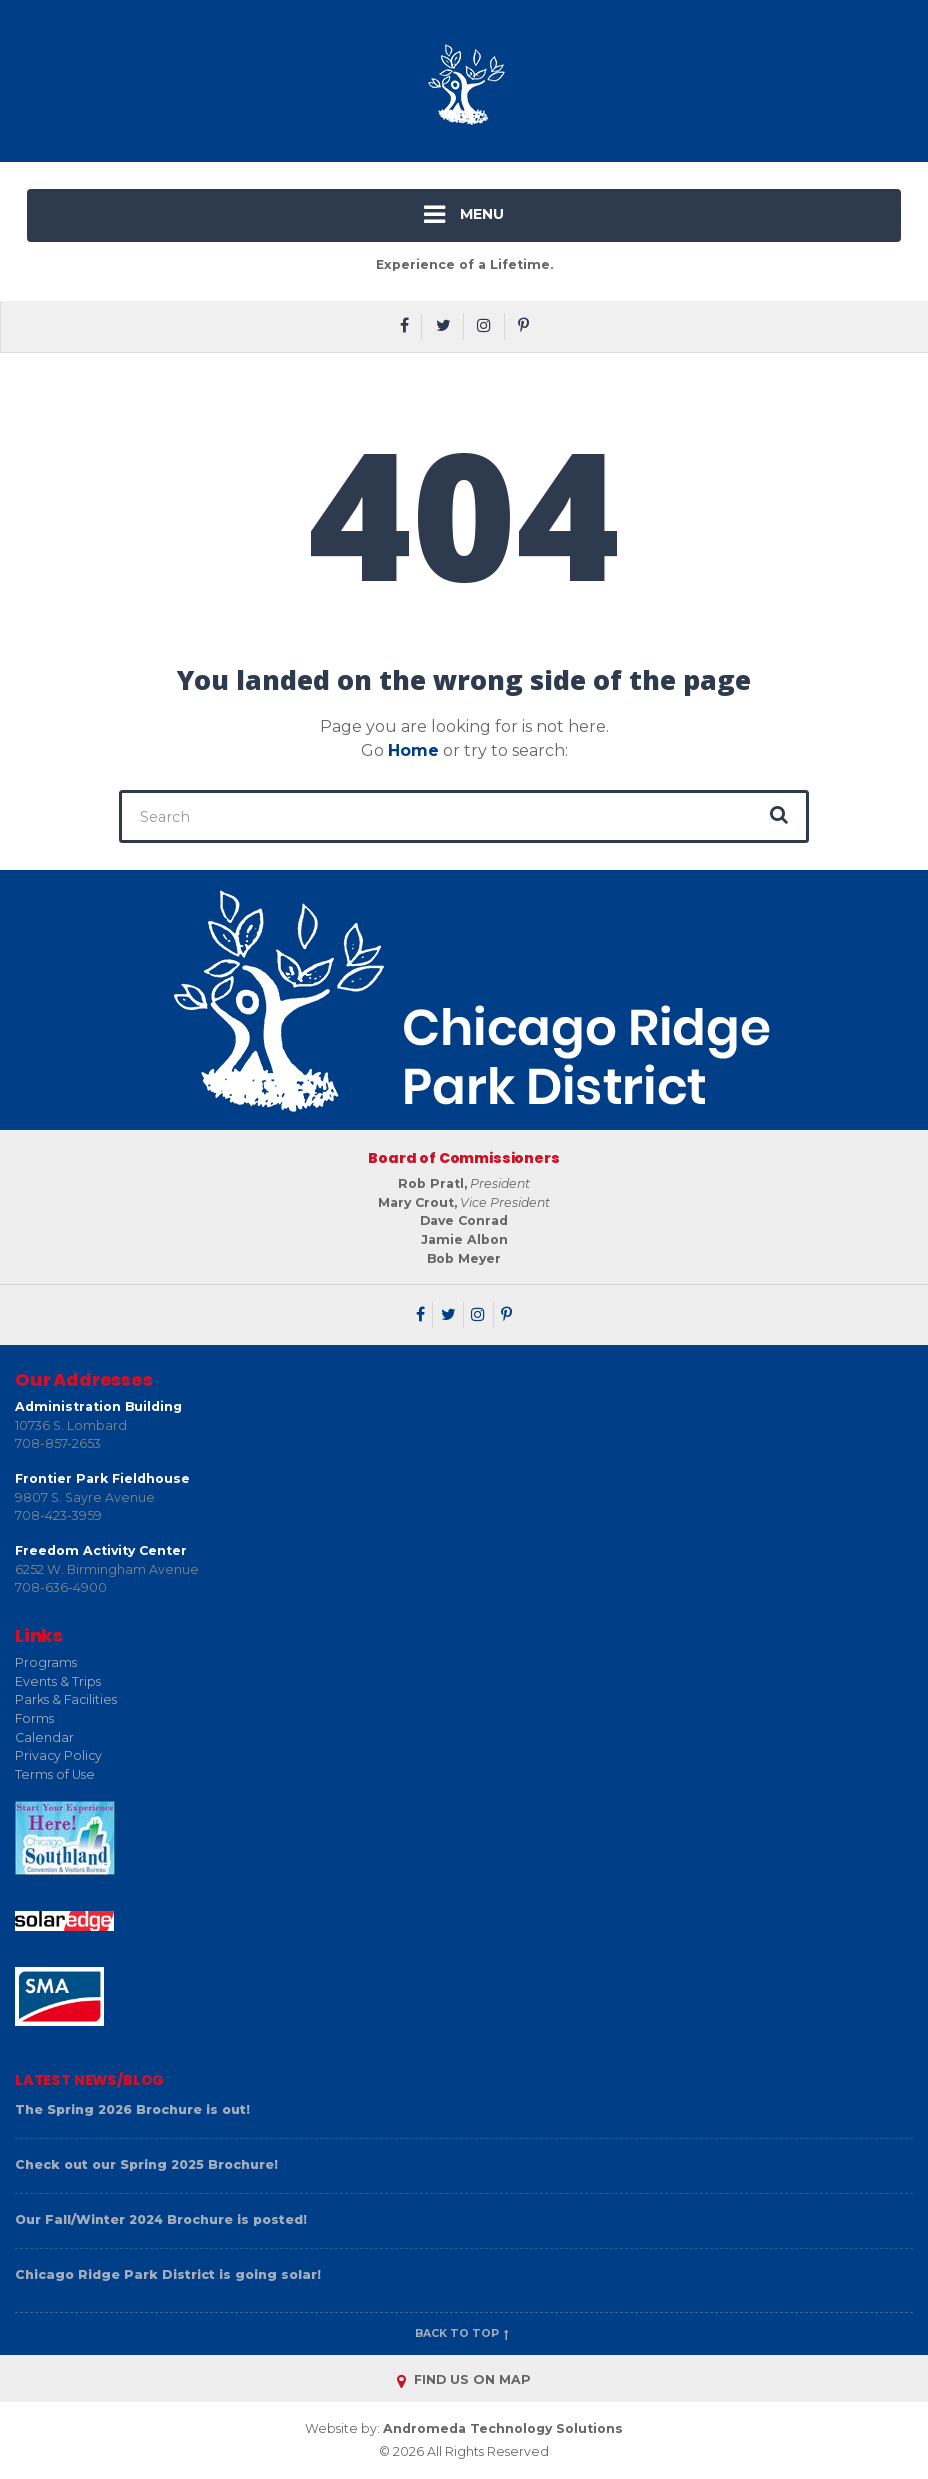 The image size is (928, 2479). Describe the element at coordinates (146, 2164) in the screenshot. I see `Check out our Spring 2025 Brochure!` at that location.